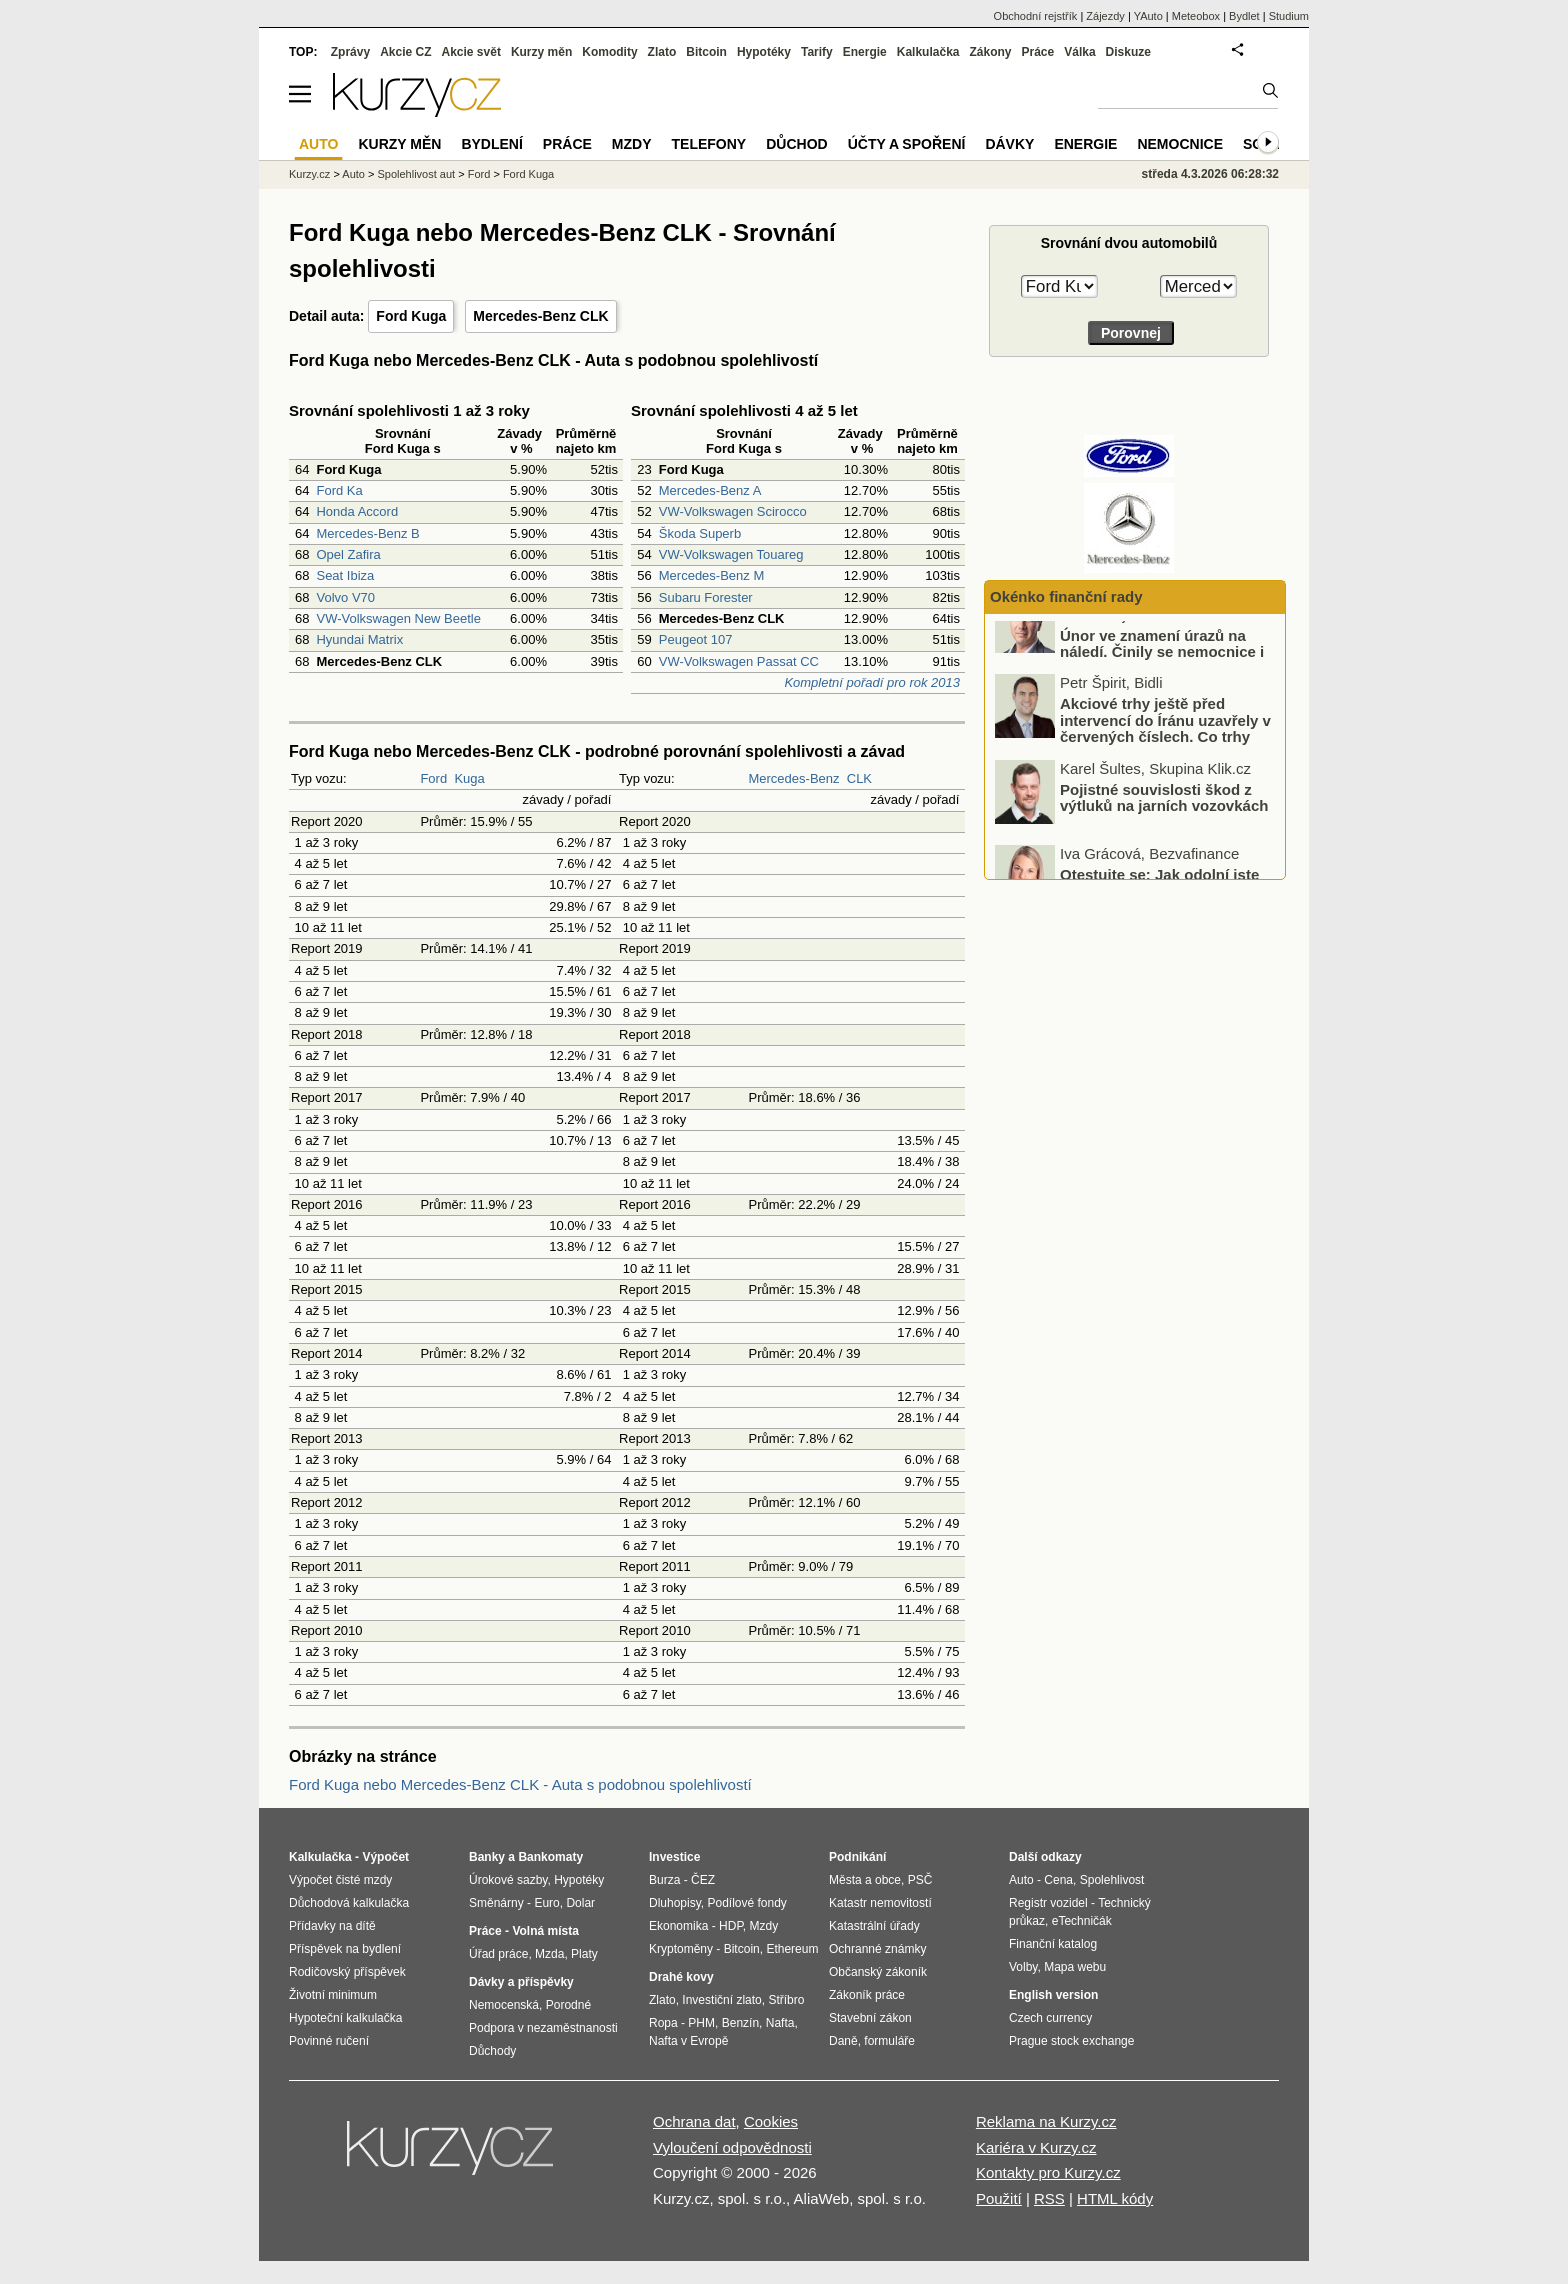  What do you see at coordinates (359, 639) in the screenshot?
I see `Hyundai Matrix` at bounding box center [359, 639].